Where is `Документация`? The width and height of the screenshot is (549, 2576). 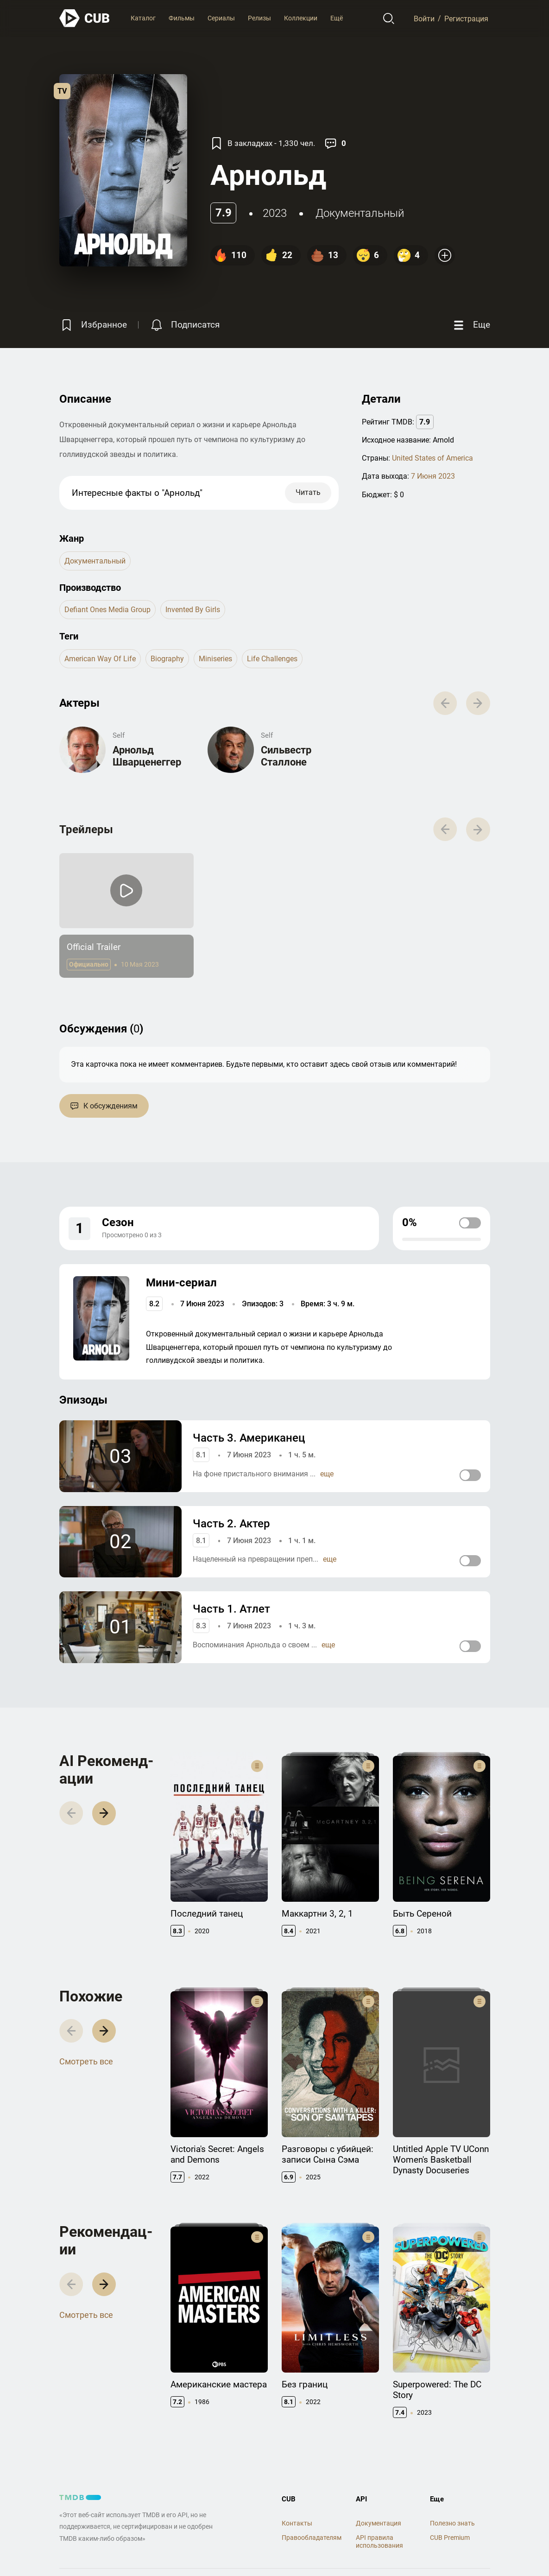 Документация is located at coordinates (378, 2523).